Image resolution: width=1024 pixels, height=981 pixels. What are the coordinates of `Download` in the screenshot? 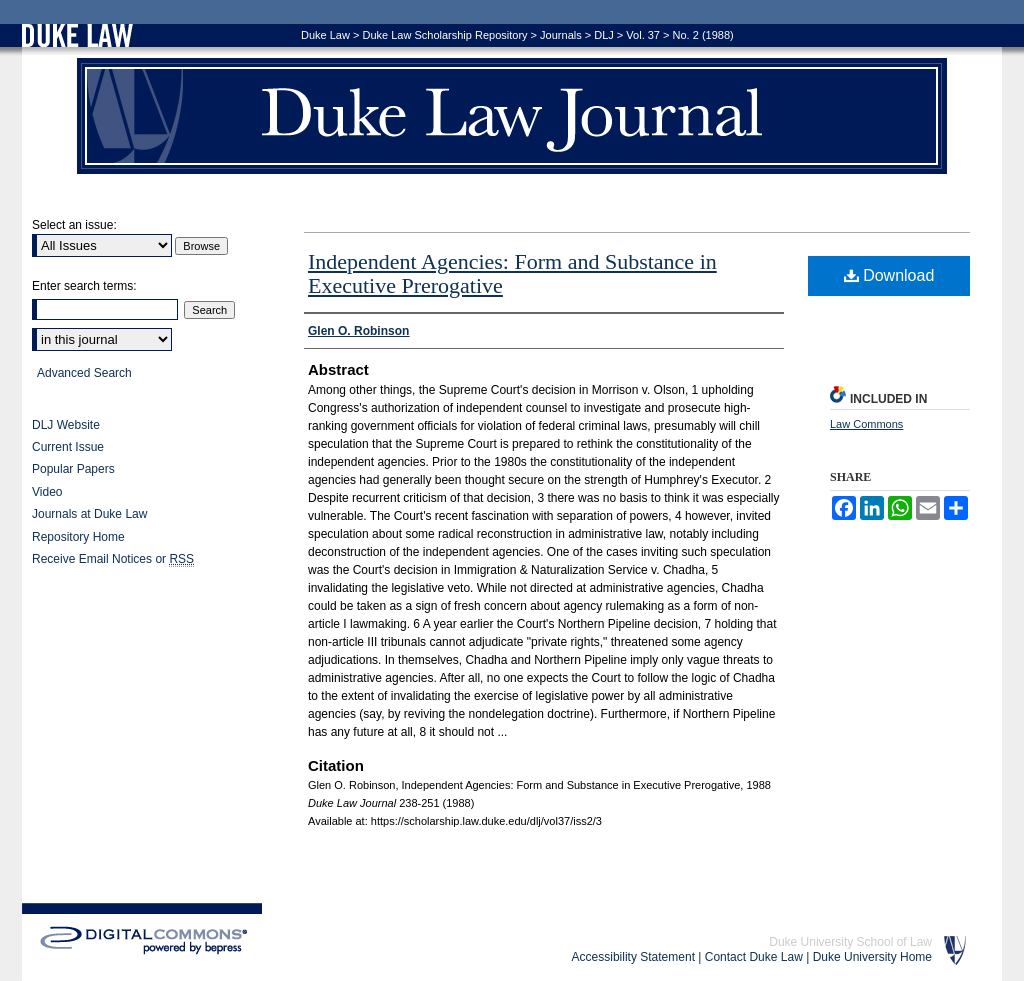 It's located at (889, 275).